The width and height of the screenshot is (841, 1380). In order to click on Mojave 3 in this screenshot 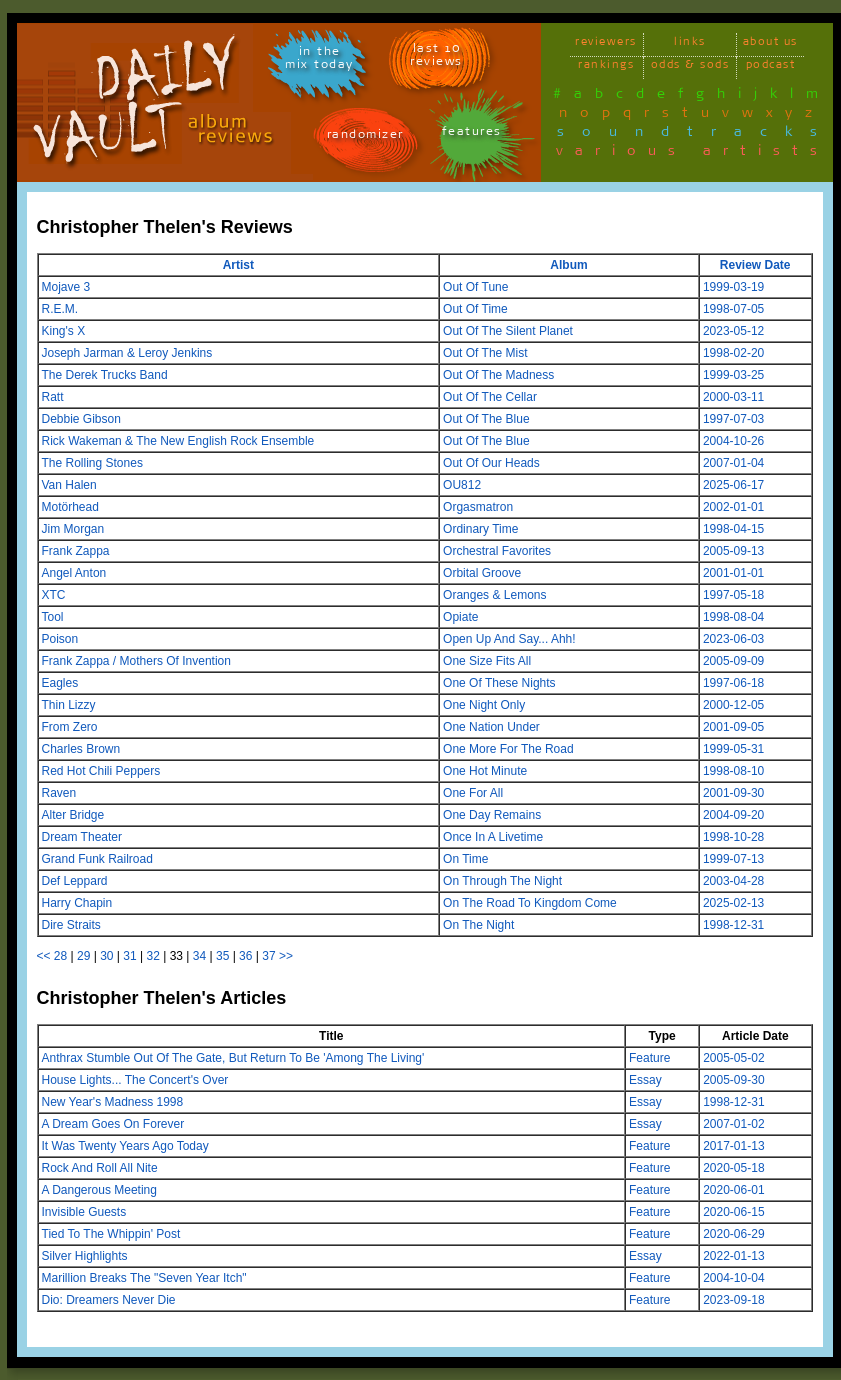, I will do `click(66, 287)`.